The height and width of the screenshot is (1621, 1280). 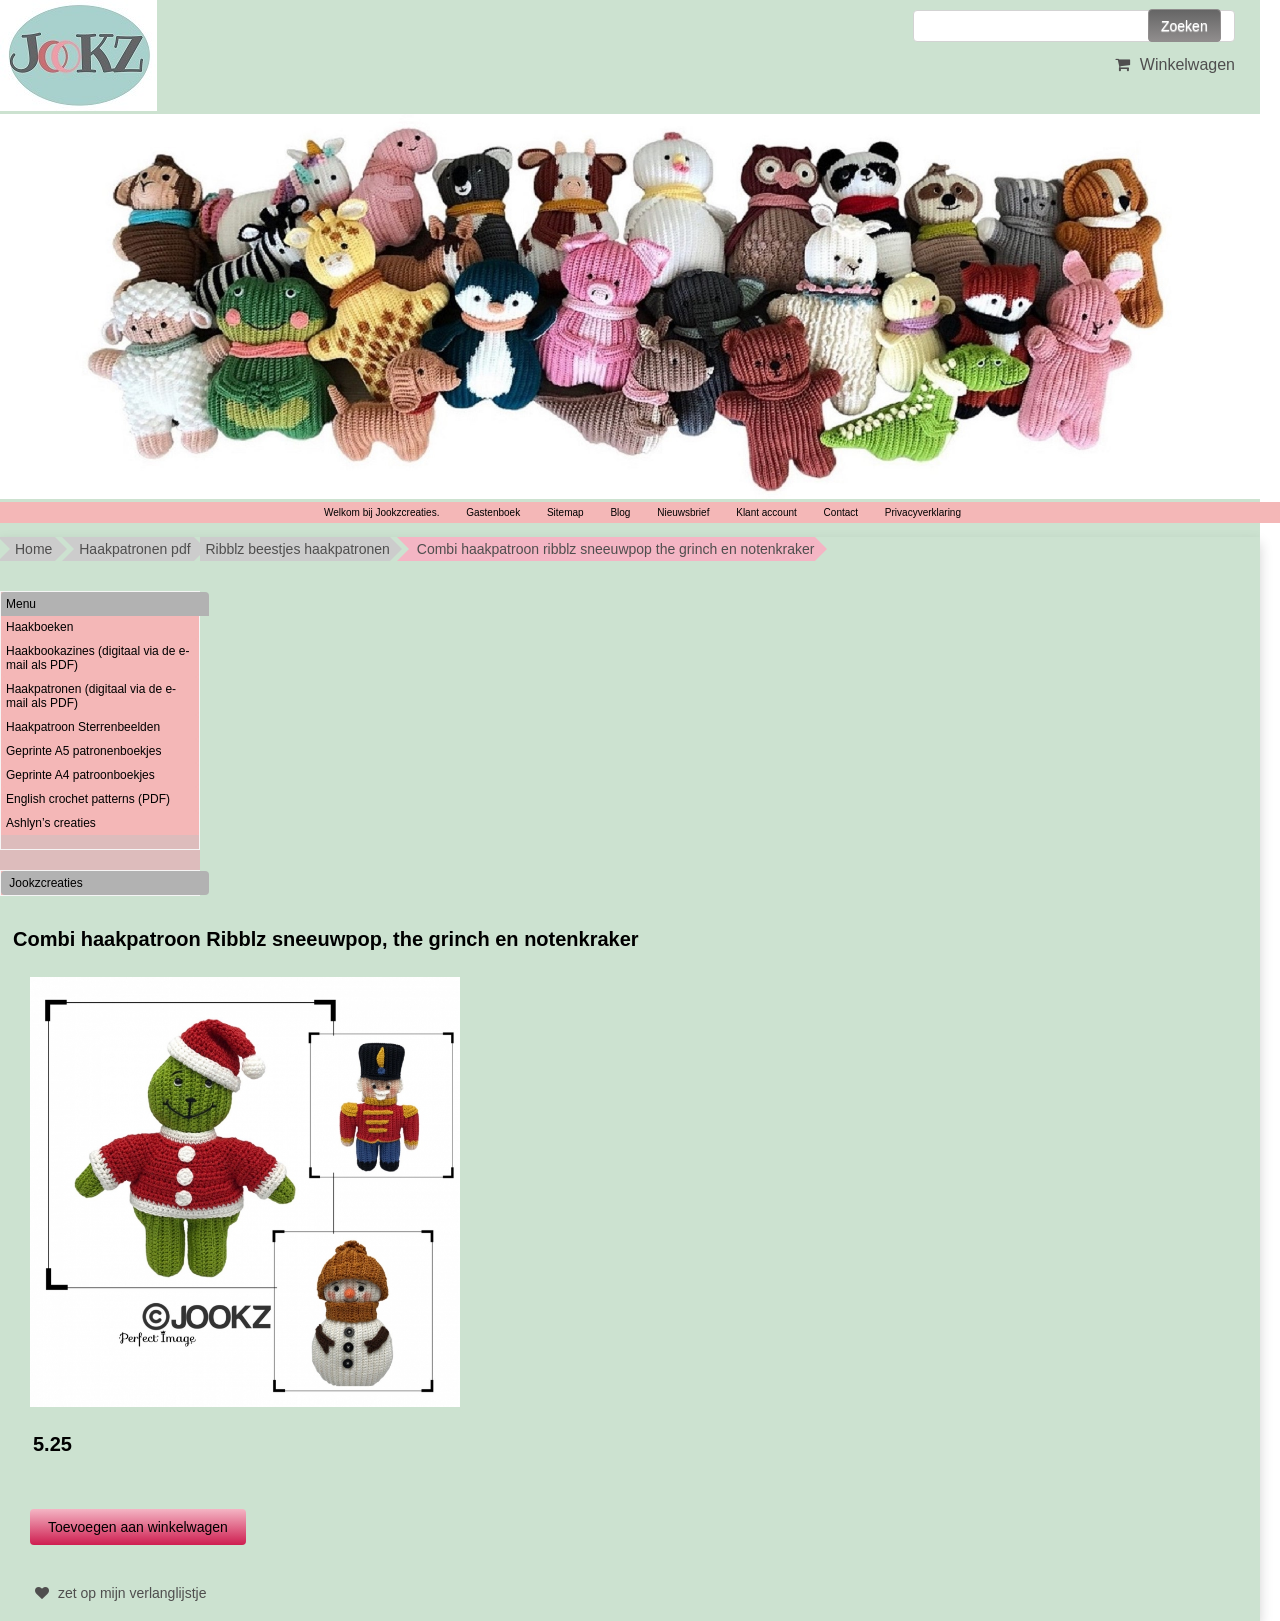 What do you see at coordinates (620, 512) in the screenshot?
I see `Blog` at bounding box center [620, 512].